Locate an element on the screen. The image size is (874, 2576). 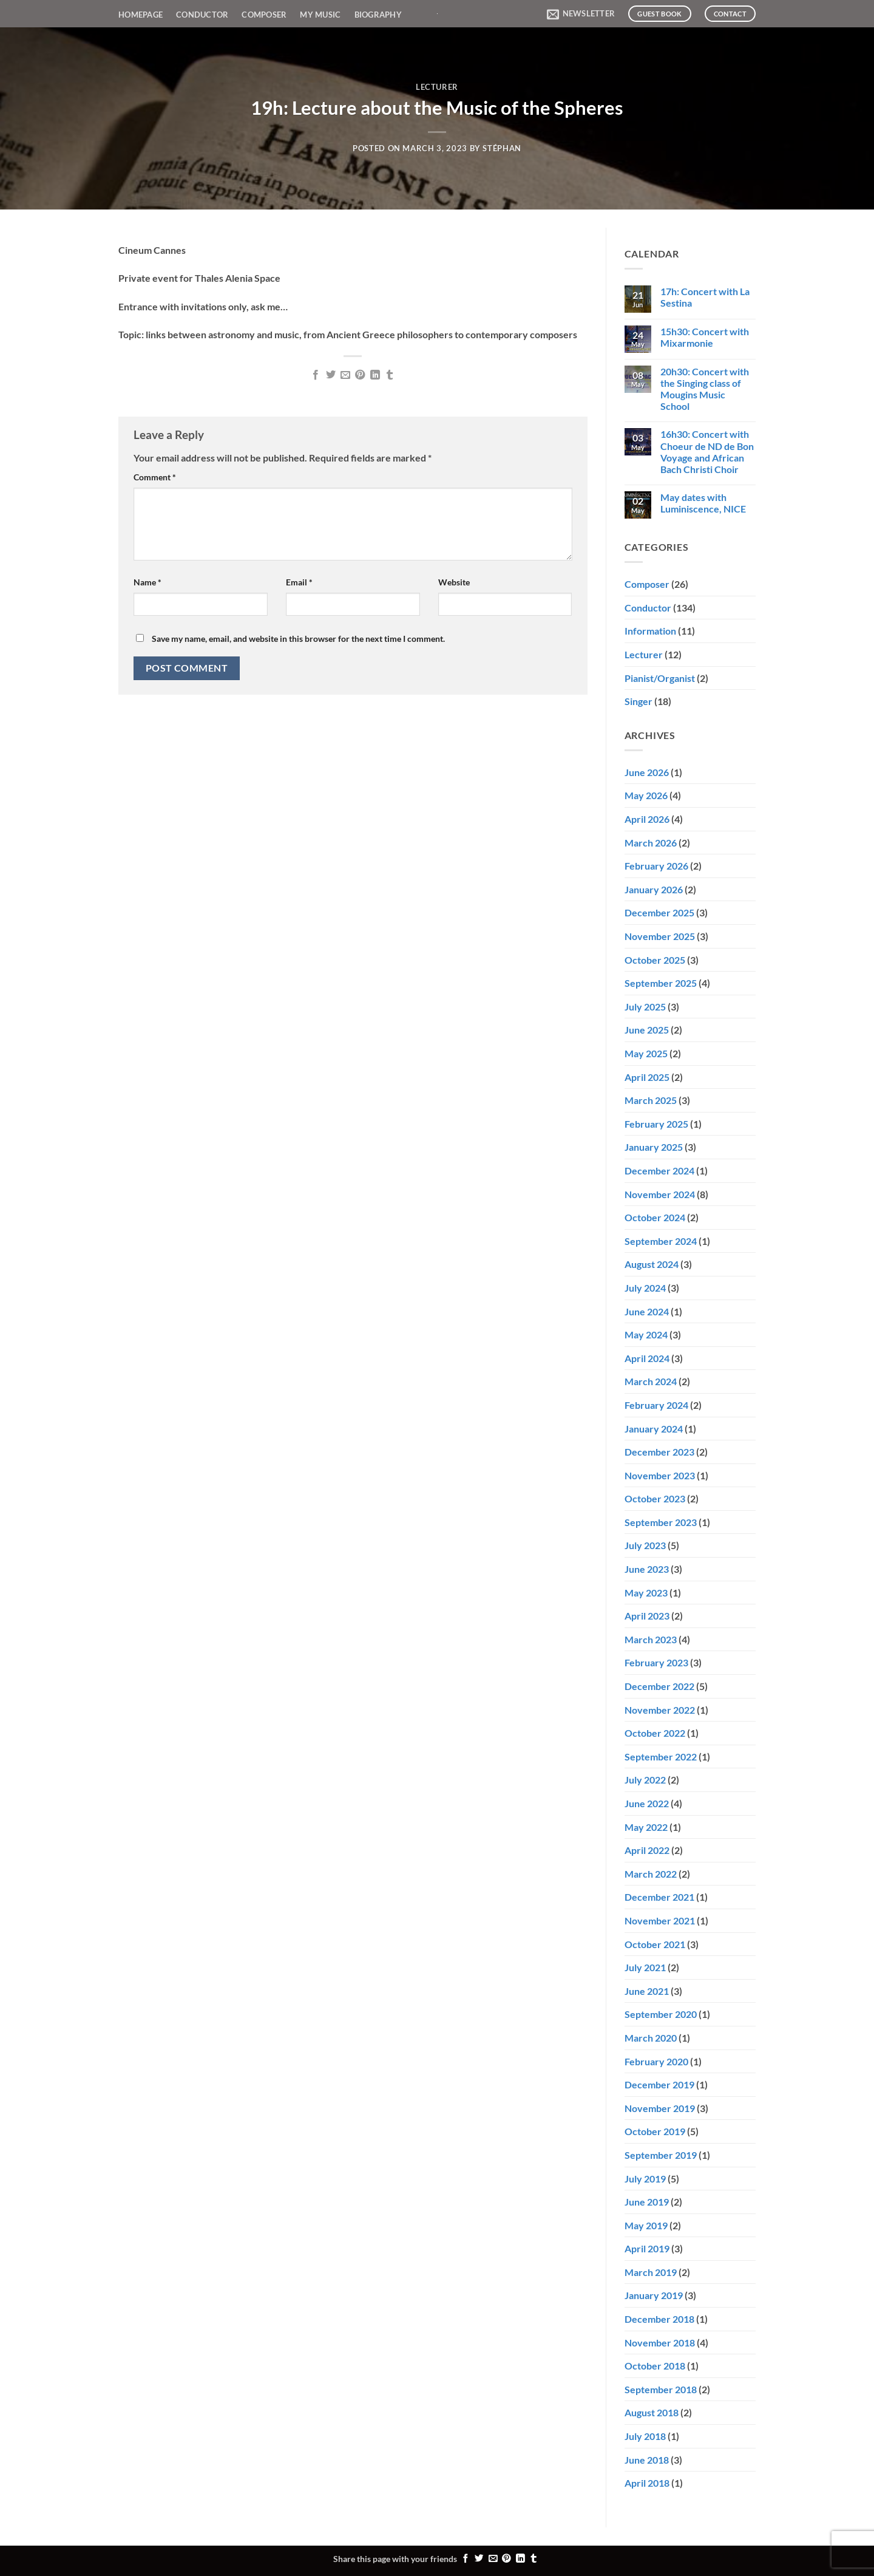
July 2022 is located at coordinates (645, 1779).